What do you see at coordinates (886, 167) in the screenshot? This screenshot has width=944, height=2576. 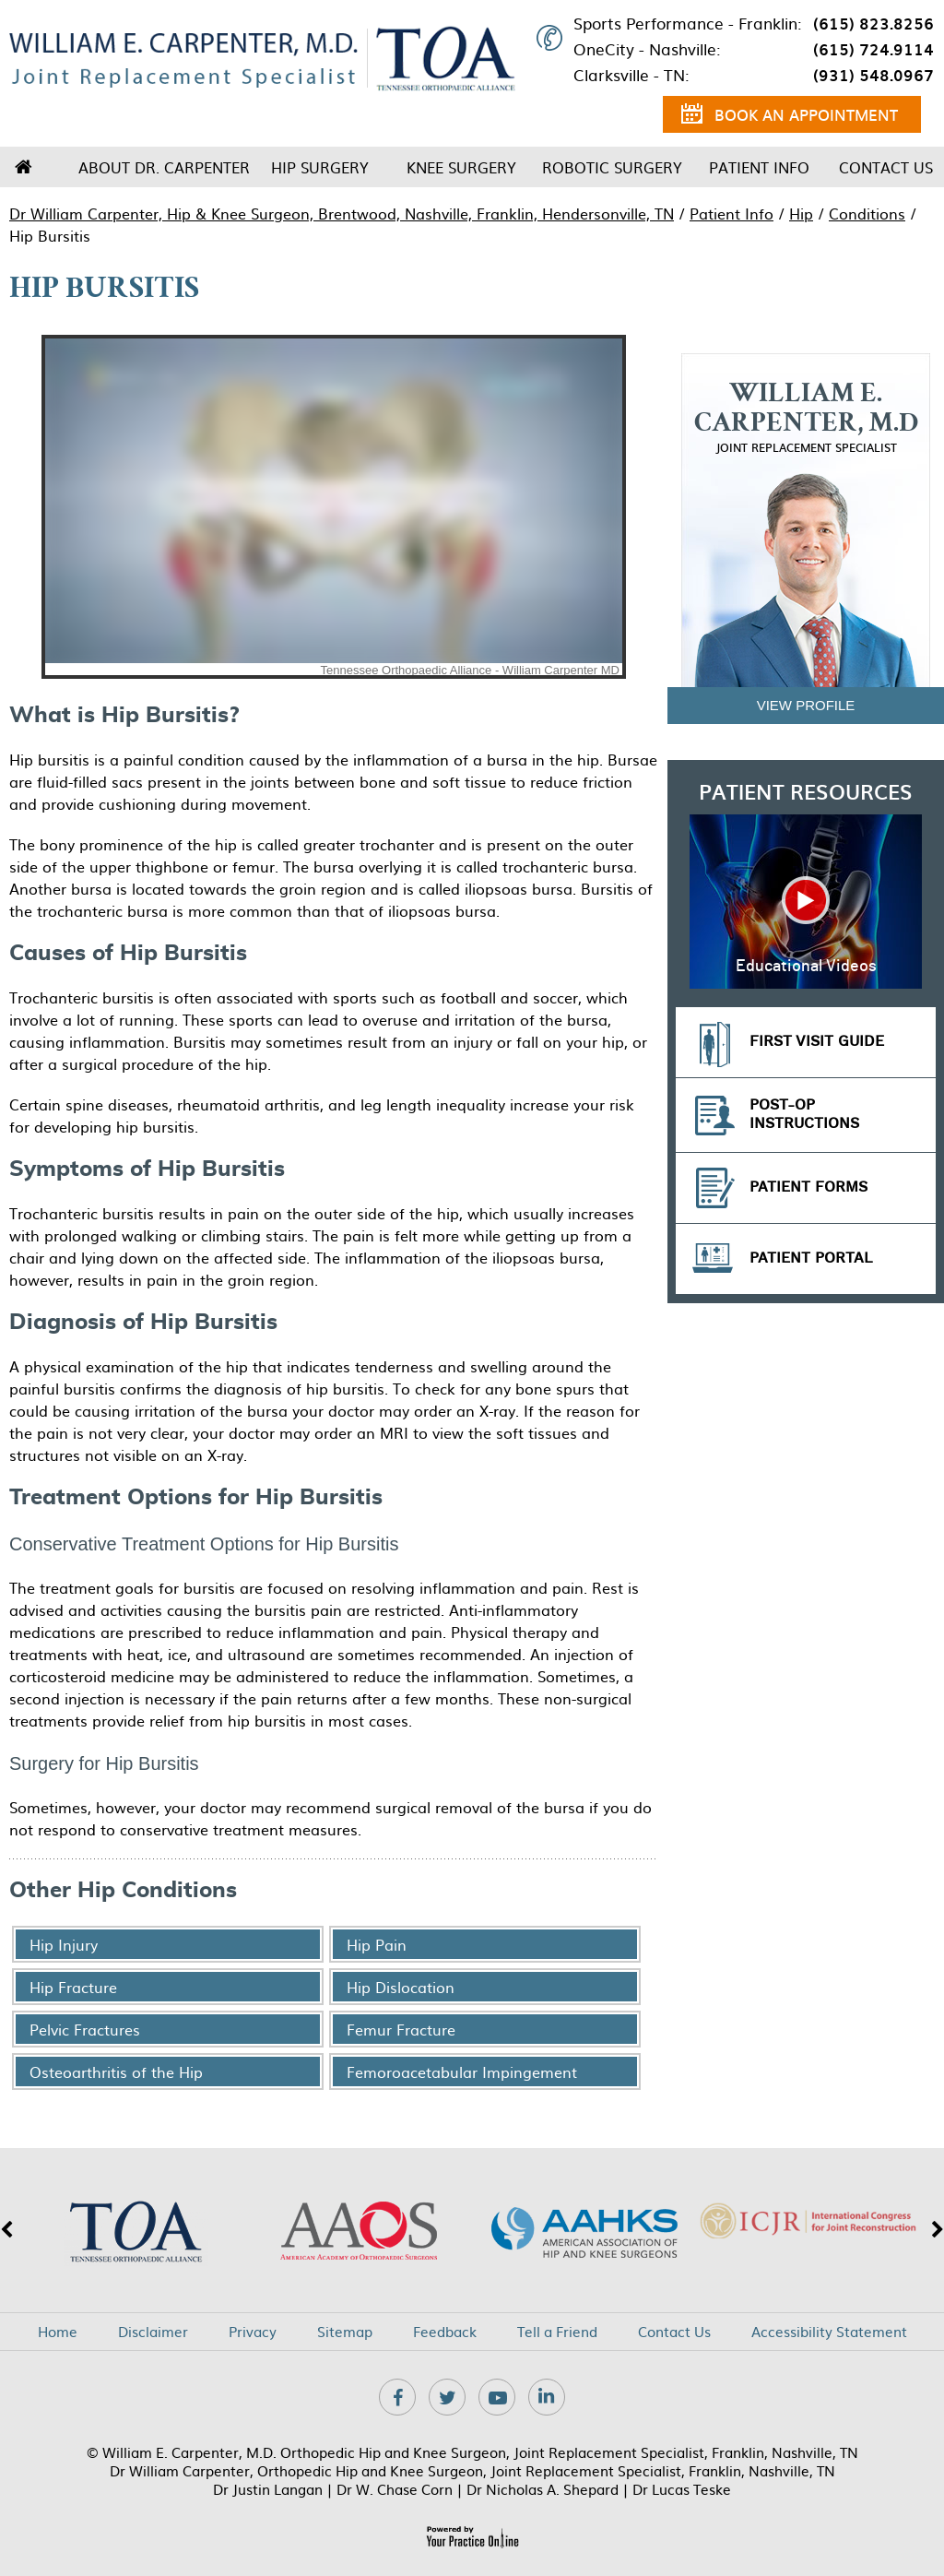 I see `Contact Us` at bounding box center [886, 167].